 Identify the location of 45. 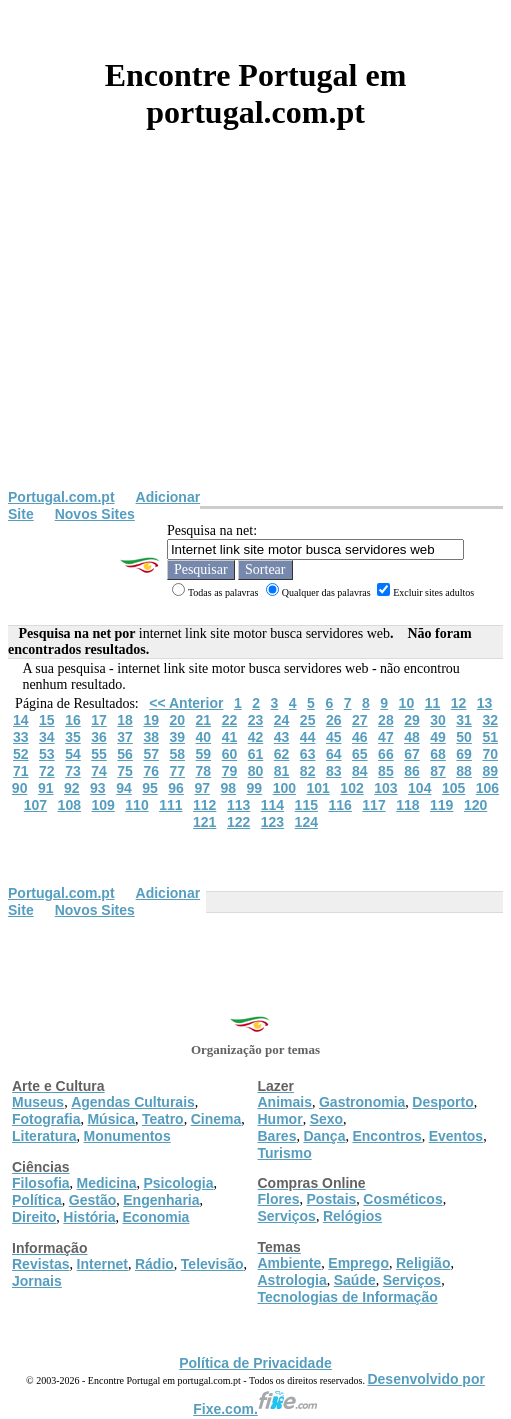
(334, 737).